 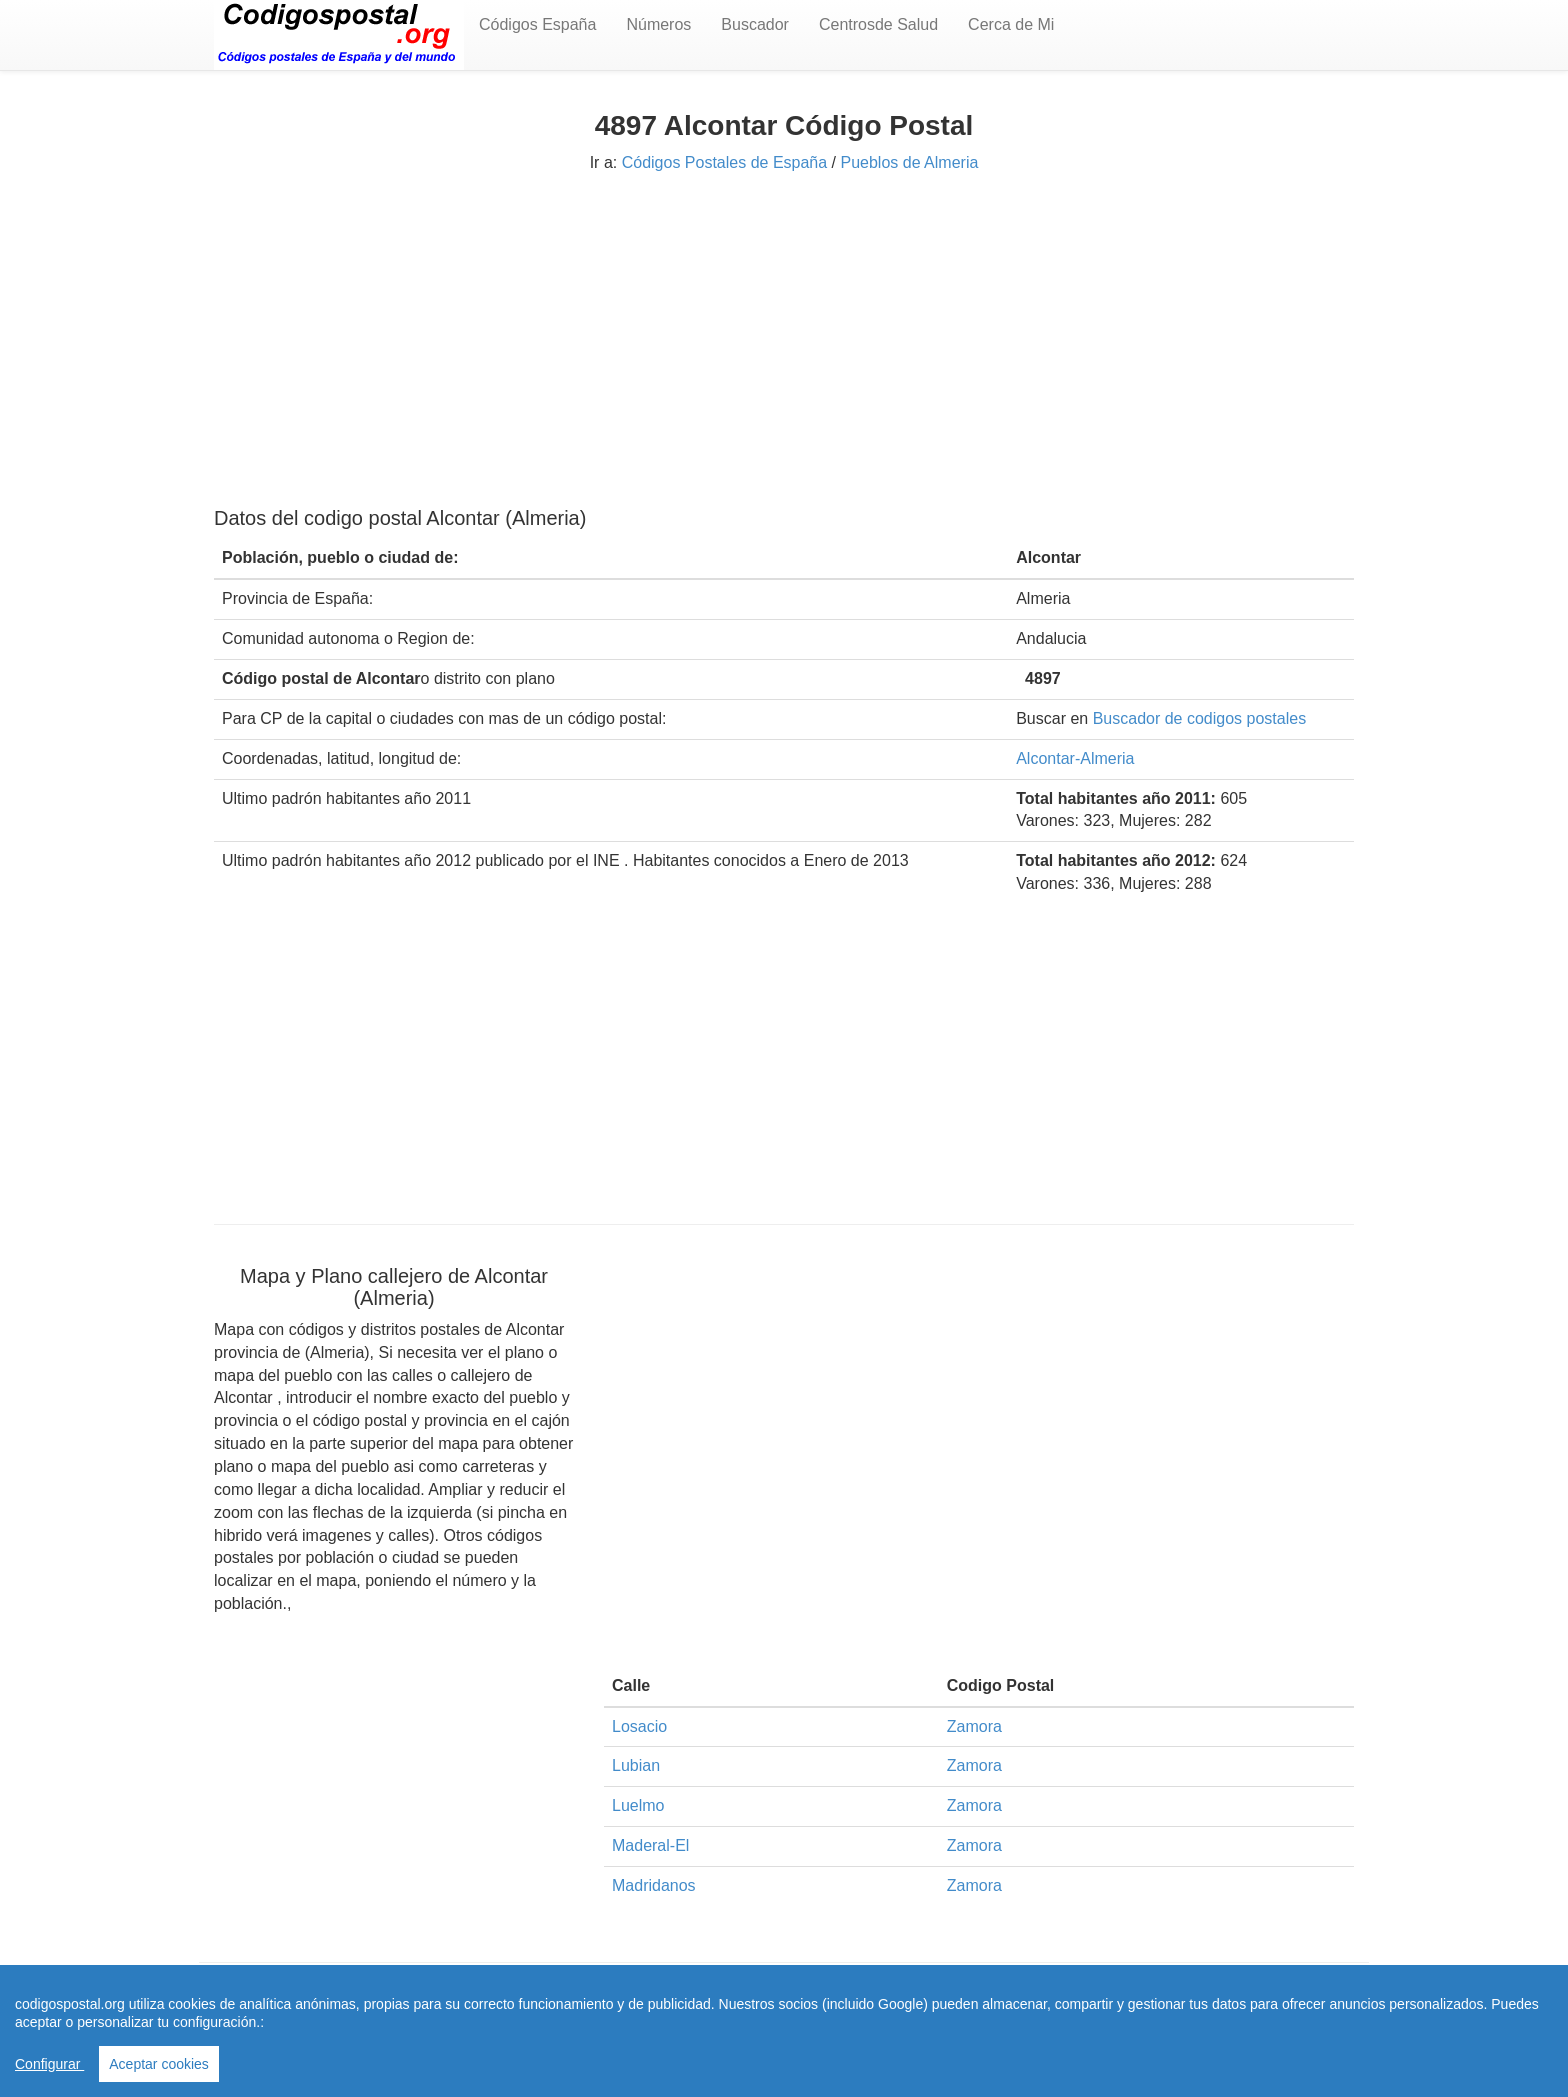 What do you see at coordinates (878, 24) in the screenshot?
I see `Centrosde Salud` at bounding box center [878, 24].